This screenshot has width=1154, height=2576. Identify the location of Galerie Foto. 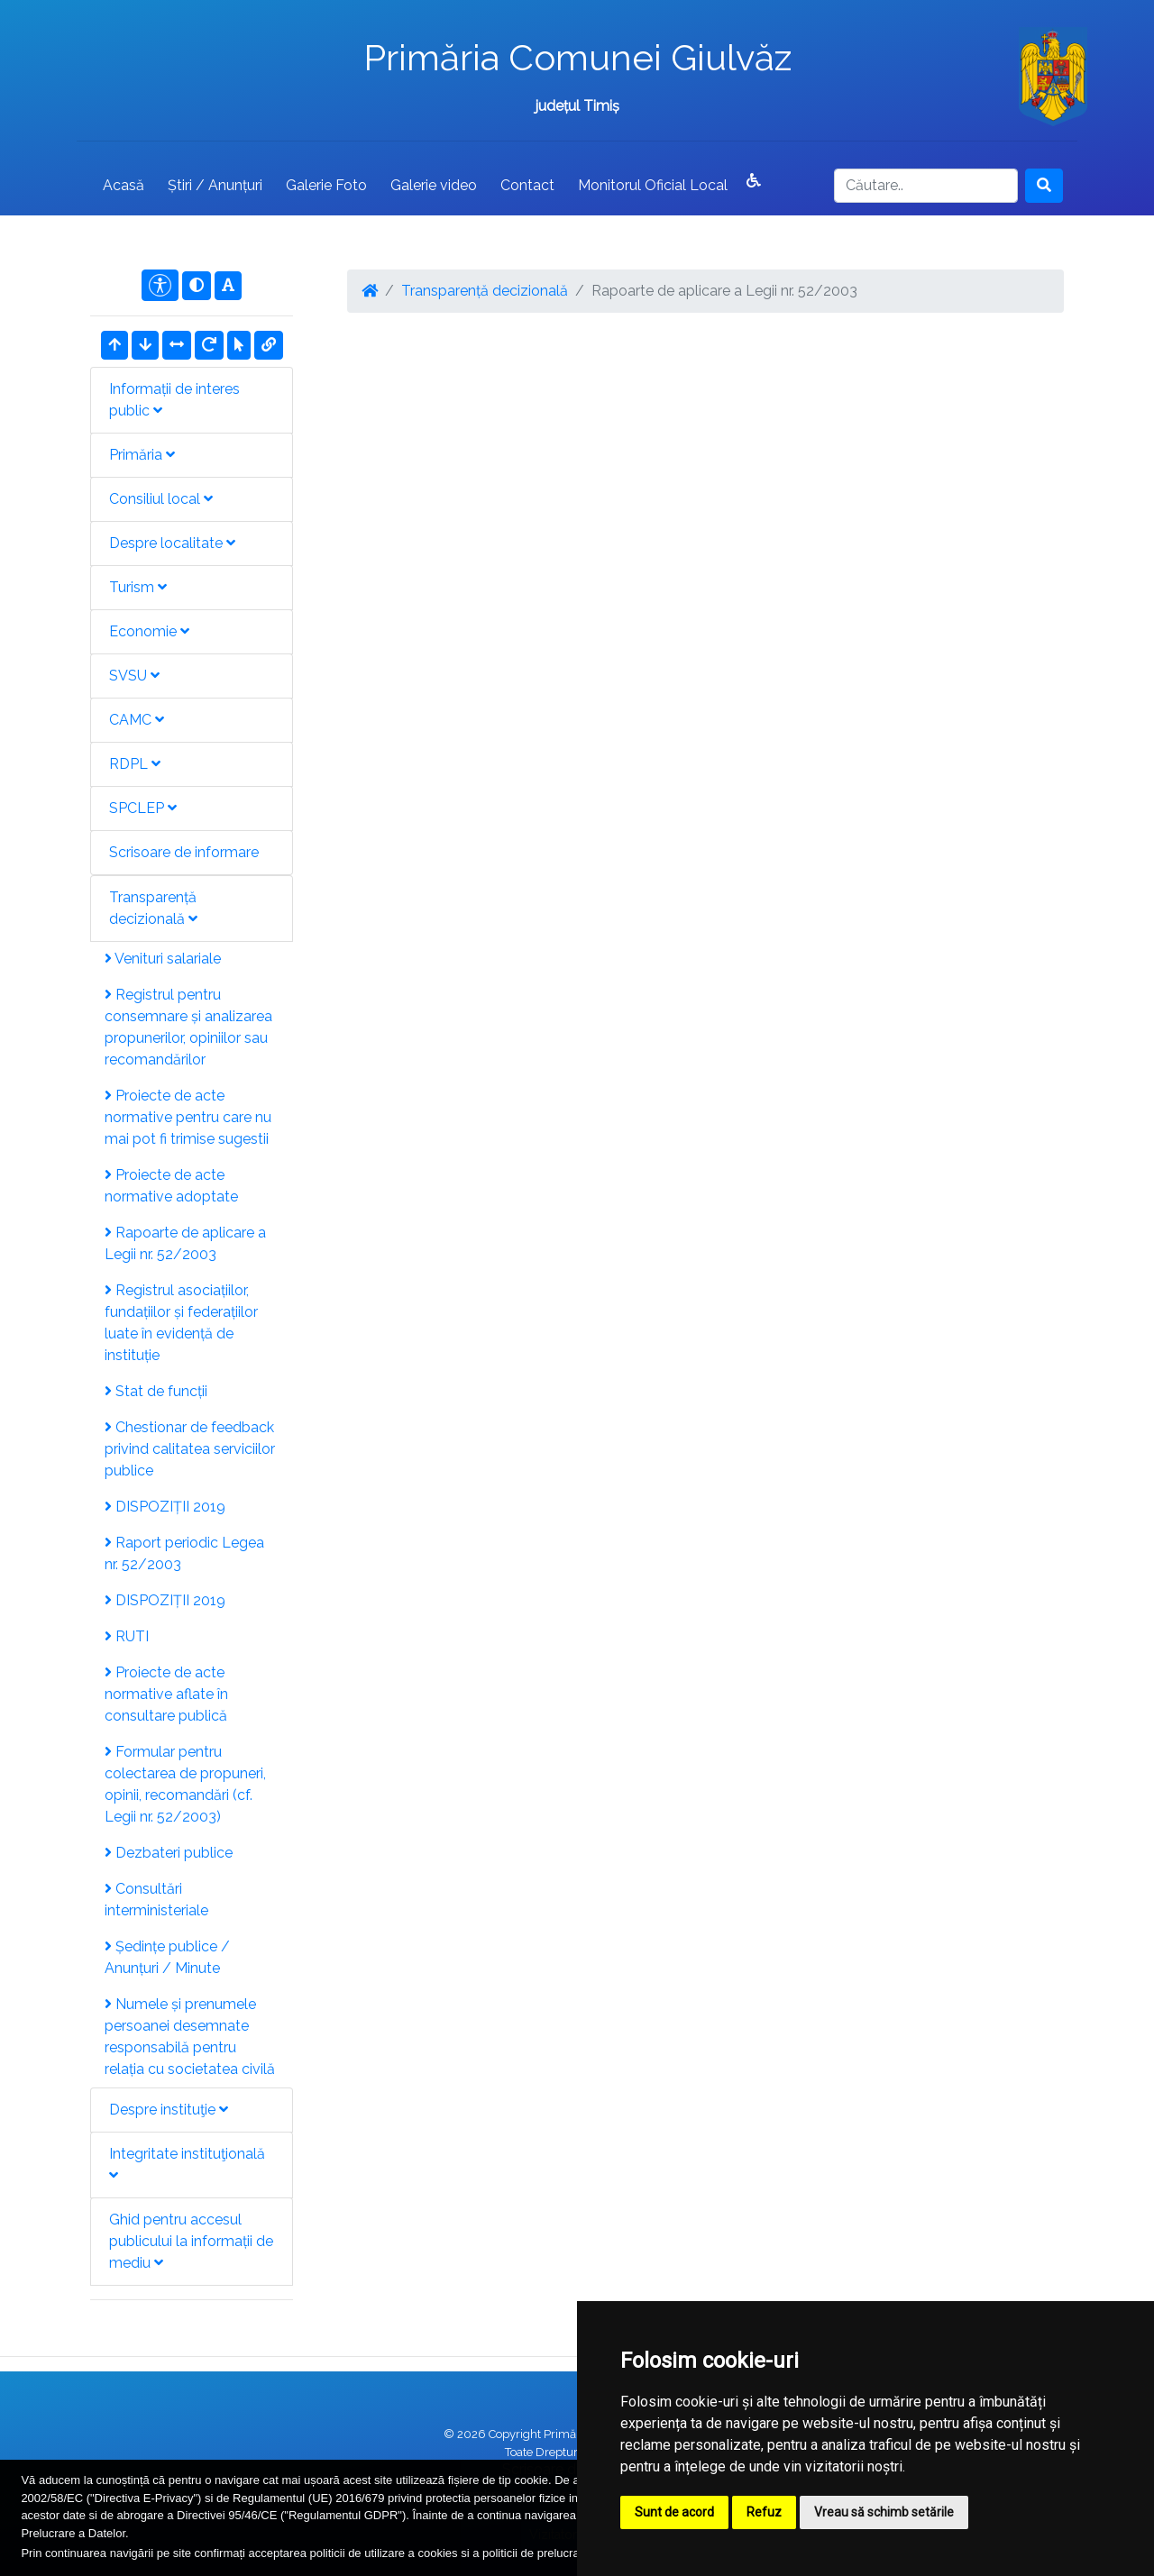
(326, 185).